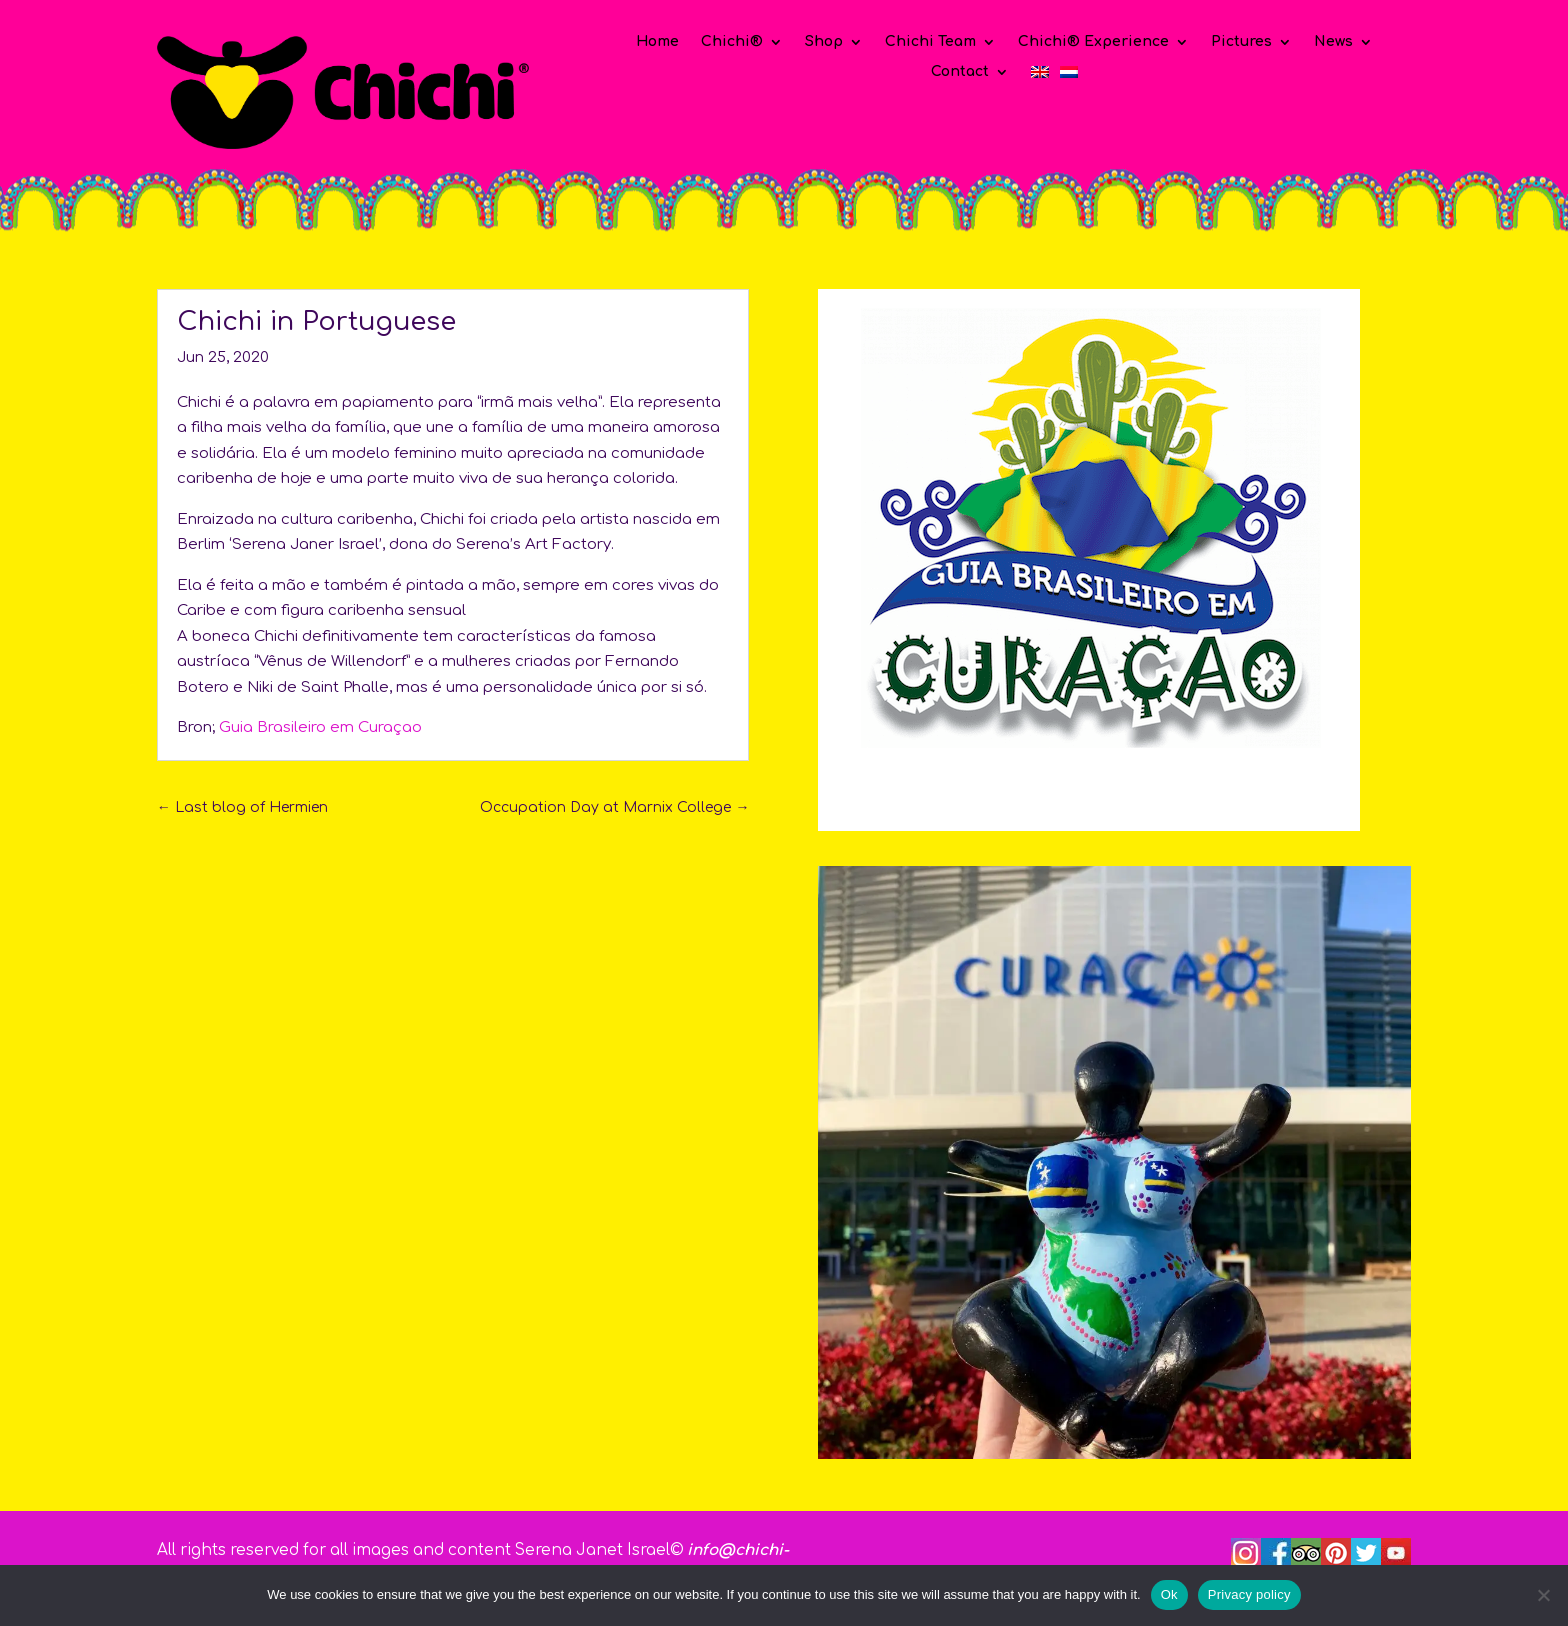 This screenshot has height=1626, width=1568. I want to click on Chichi®, so click(732, 42).